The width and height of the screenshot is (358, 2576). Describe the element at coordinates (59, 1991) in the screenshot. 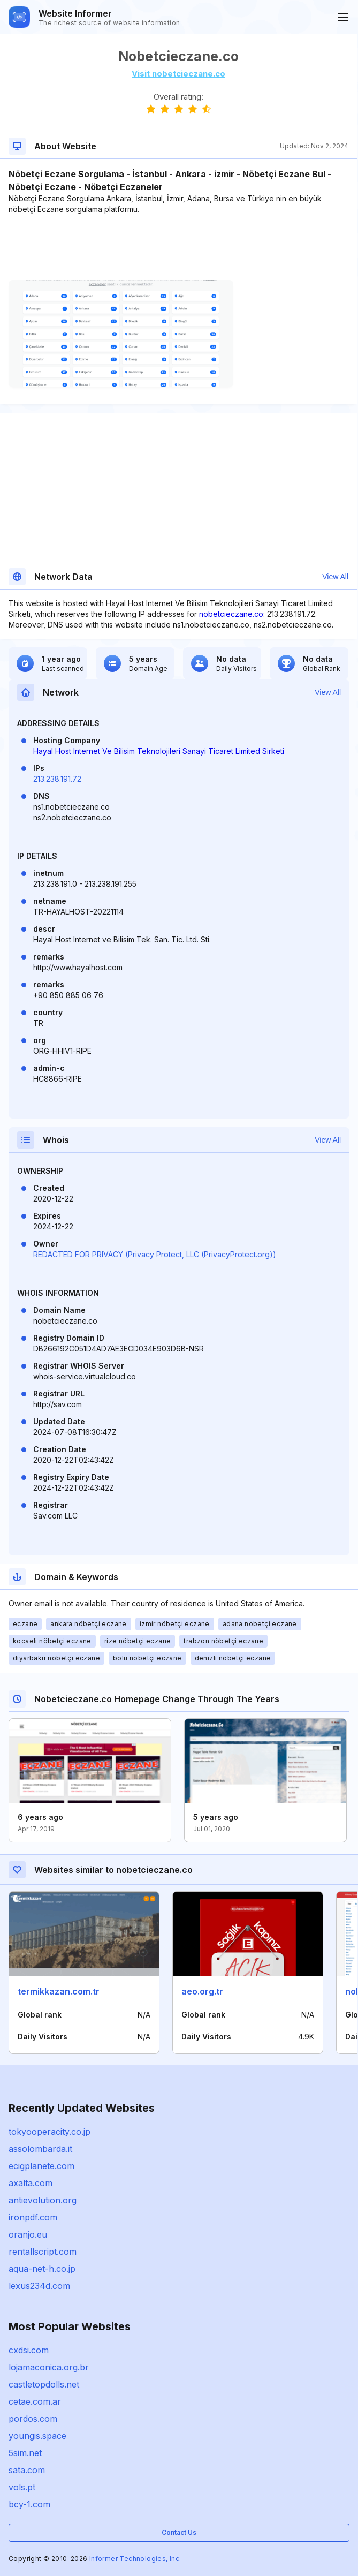

I see `termikkazan.com.tr` at that location.